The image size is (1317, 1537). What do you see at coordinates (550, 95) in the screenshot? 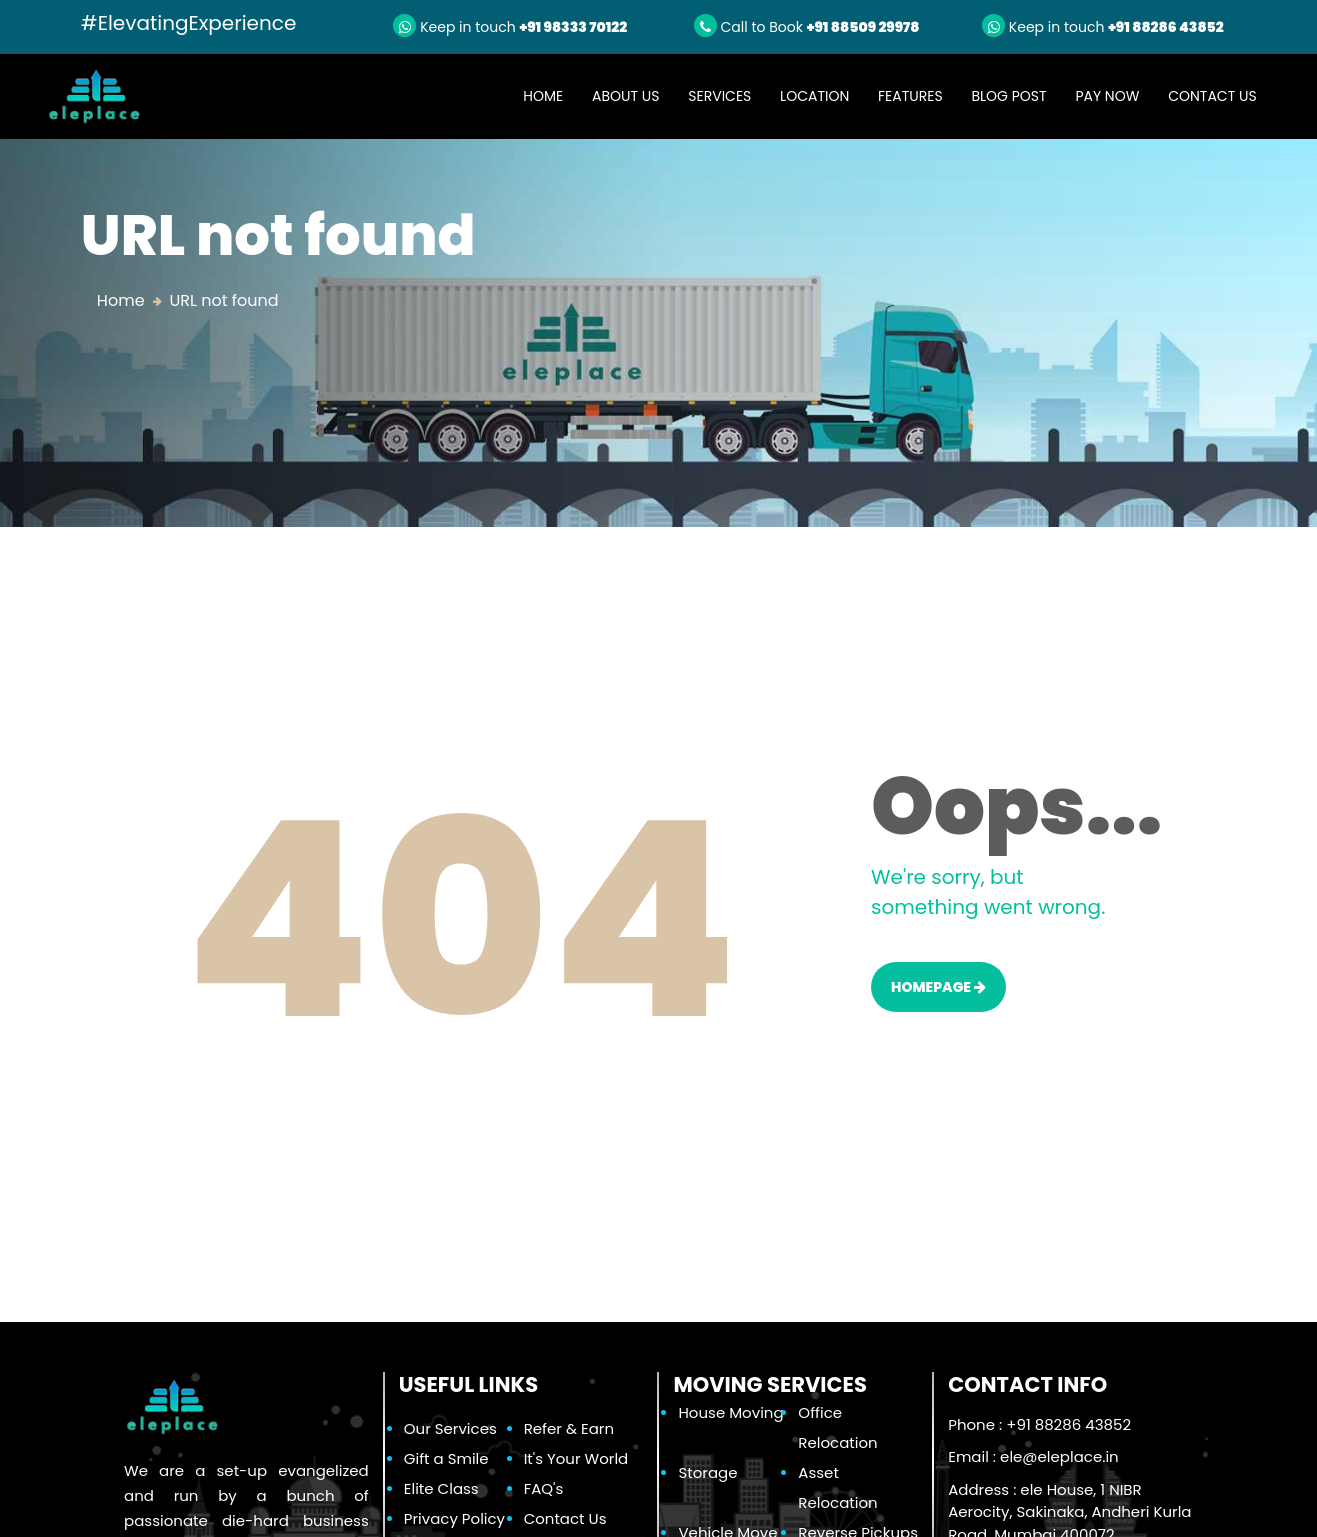
I see `Home` at bounding box center [550, 95].